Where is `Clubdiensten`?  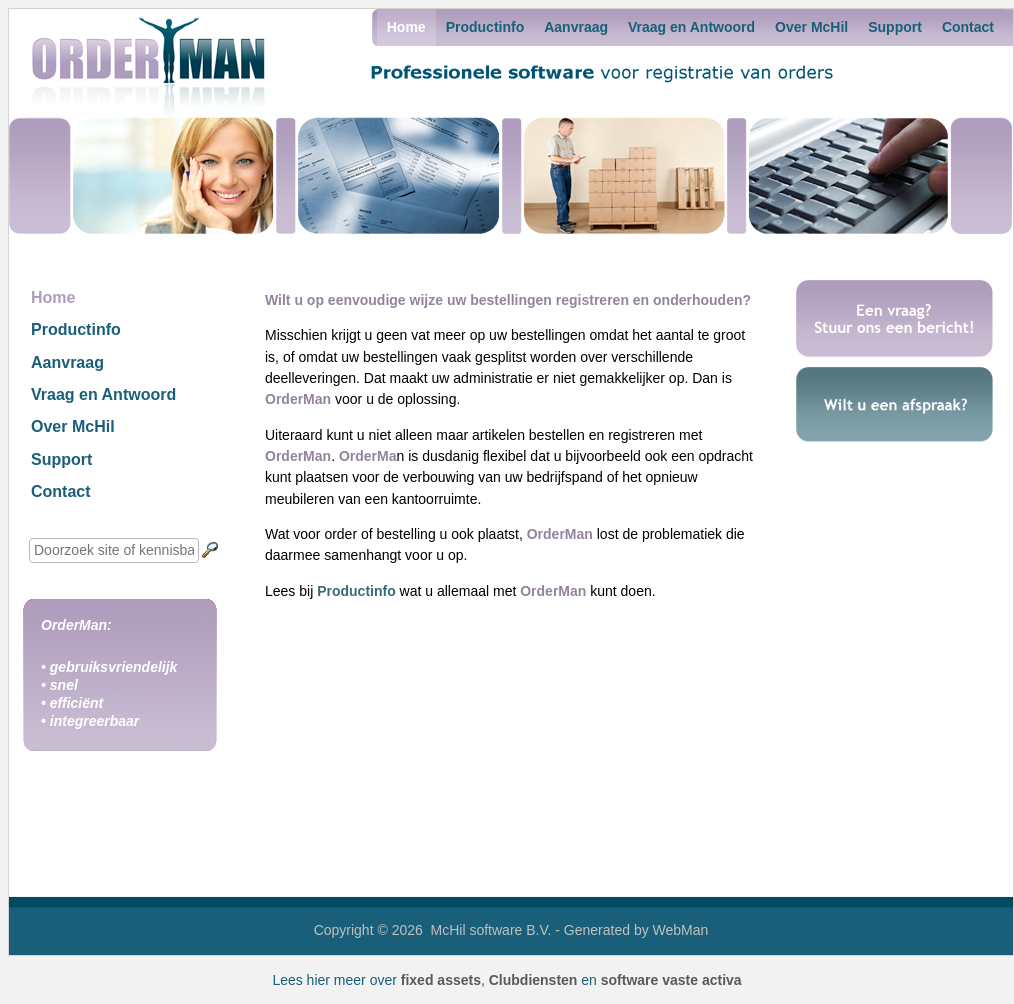 Clubdiensten is located at coordinates (533, 980).